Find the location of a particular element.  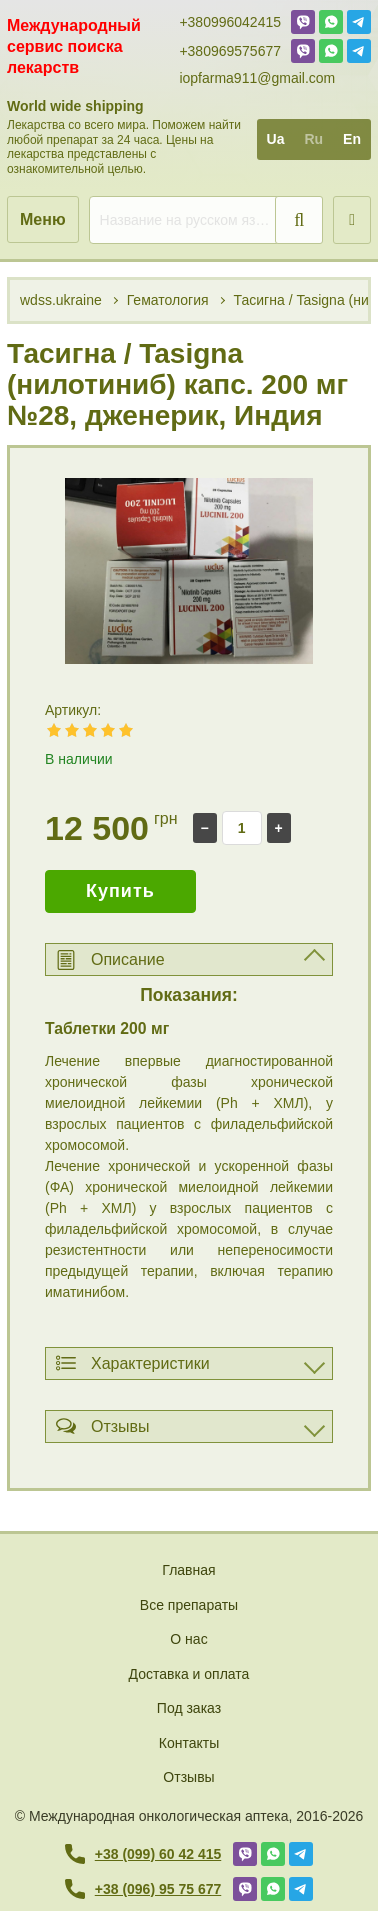

Купить is located at coordinates (120, 891).